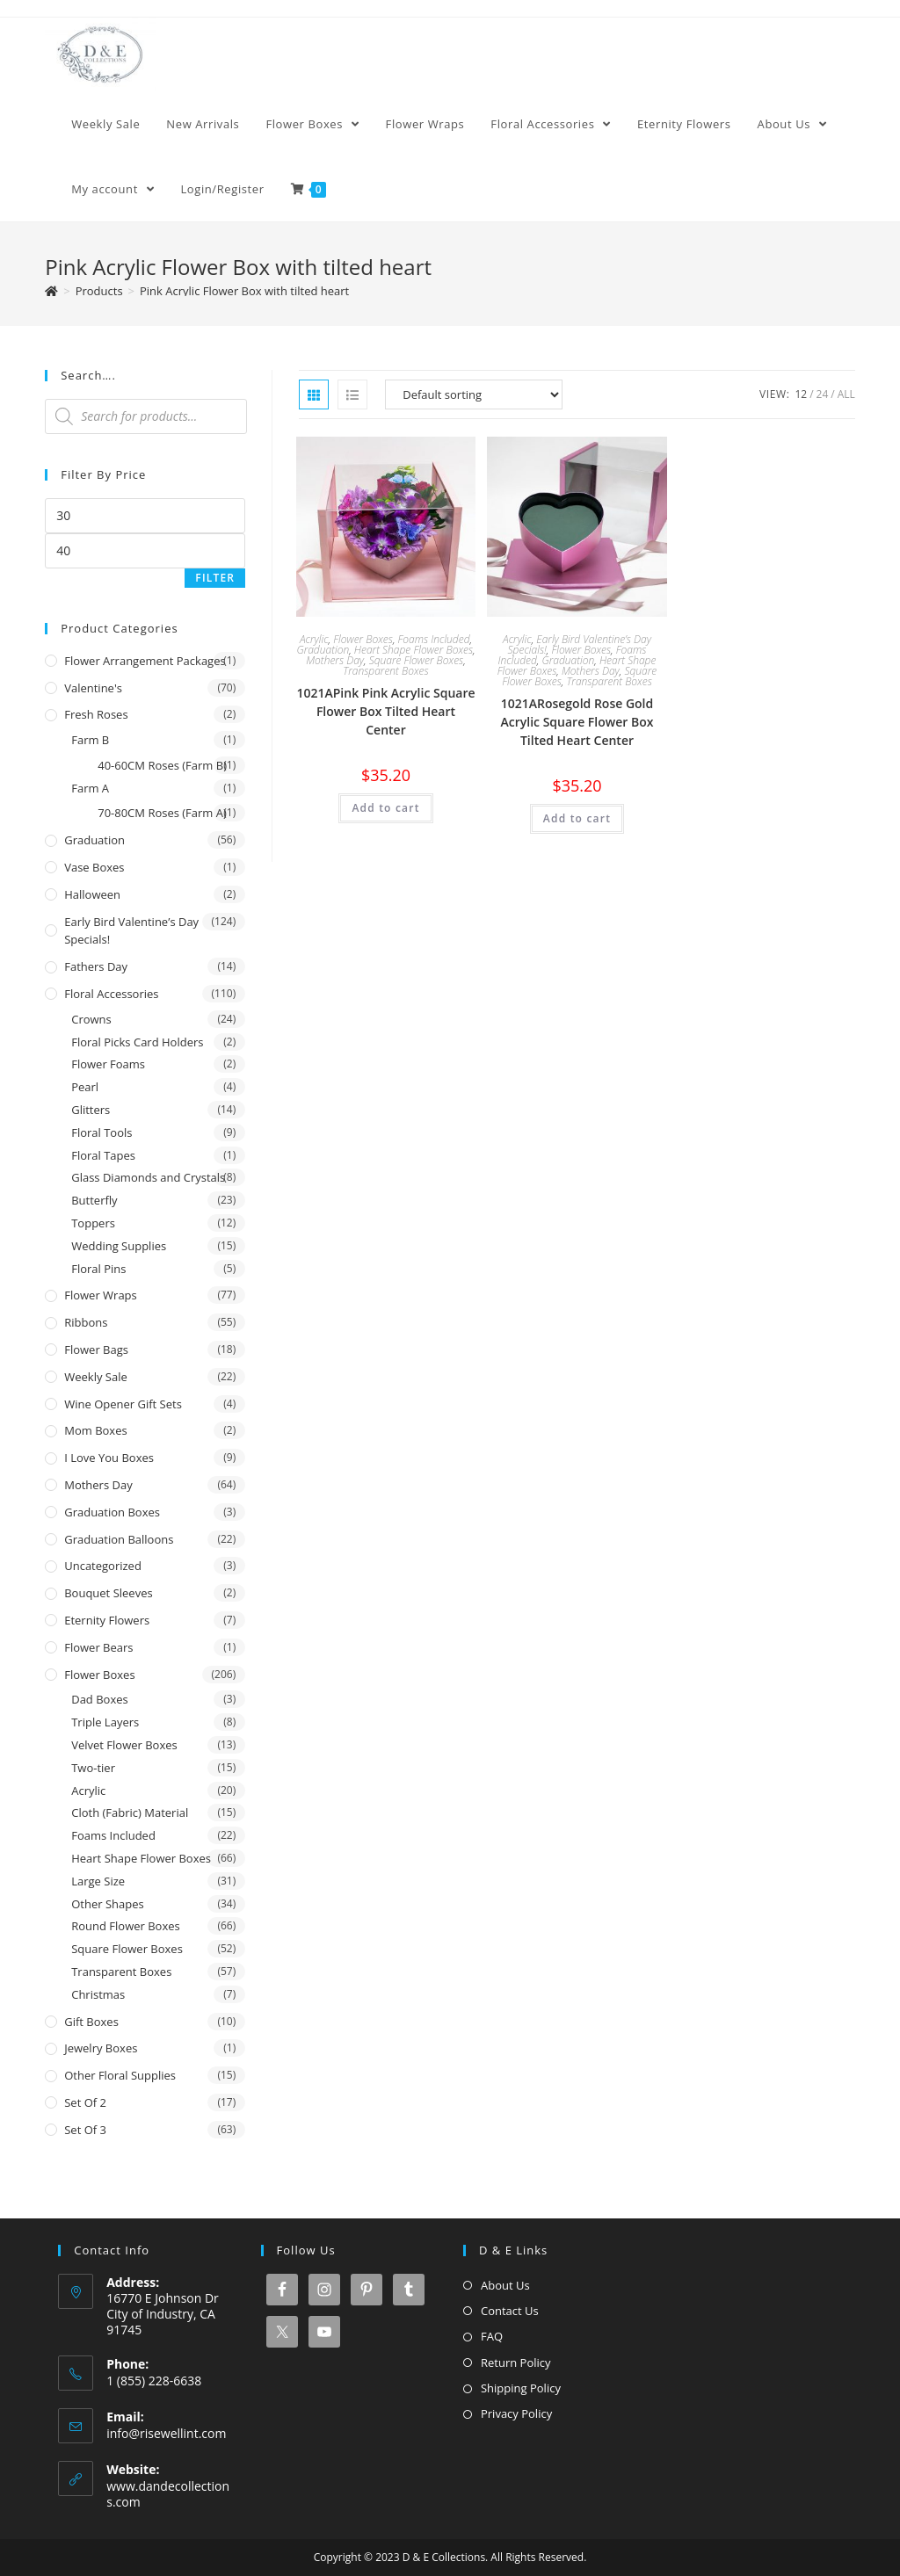 The height and width of the screenshot is (2576, 900). Describe the element at coordinates (98, 1269) in the screenshot. I see `Floral Pins` at that location.